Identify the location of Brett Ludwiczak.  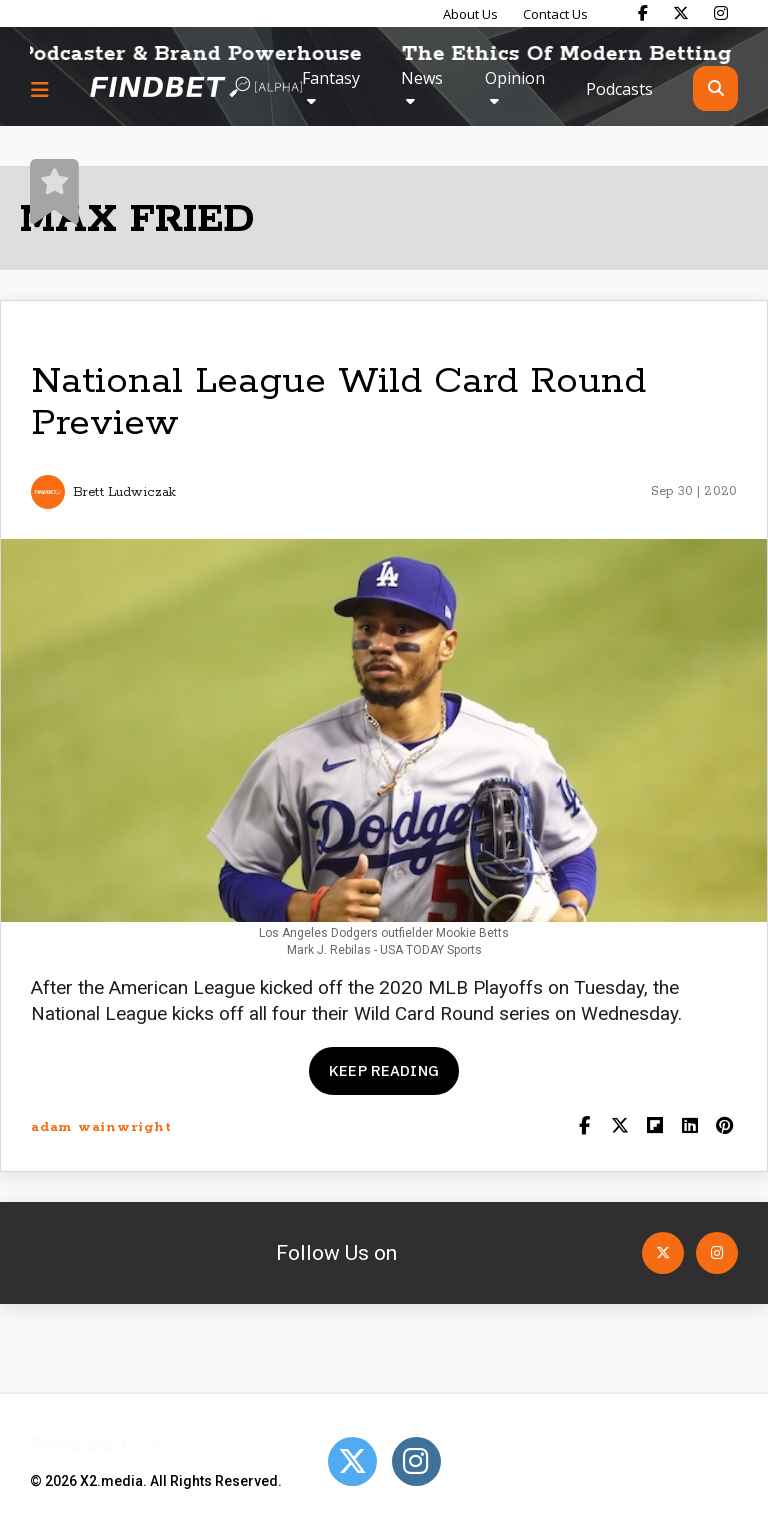
(124, 492).